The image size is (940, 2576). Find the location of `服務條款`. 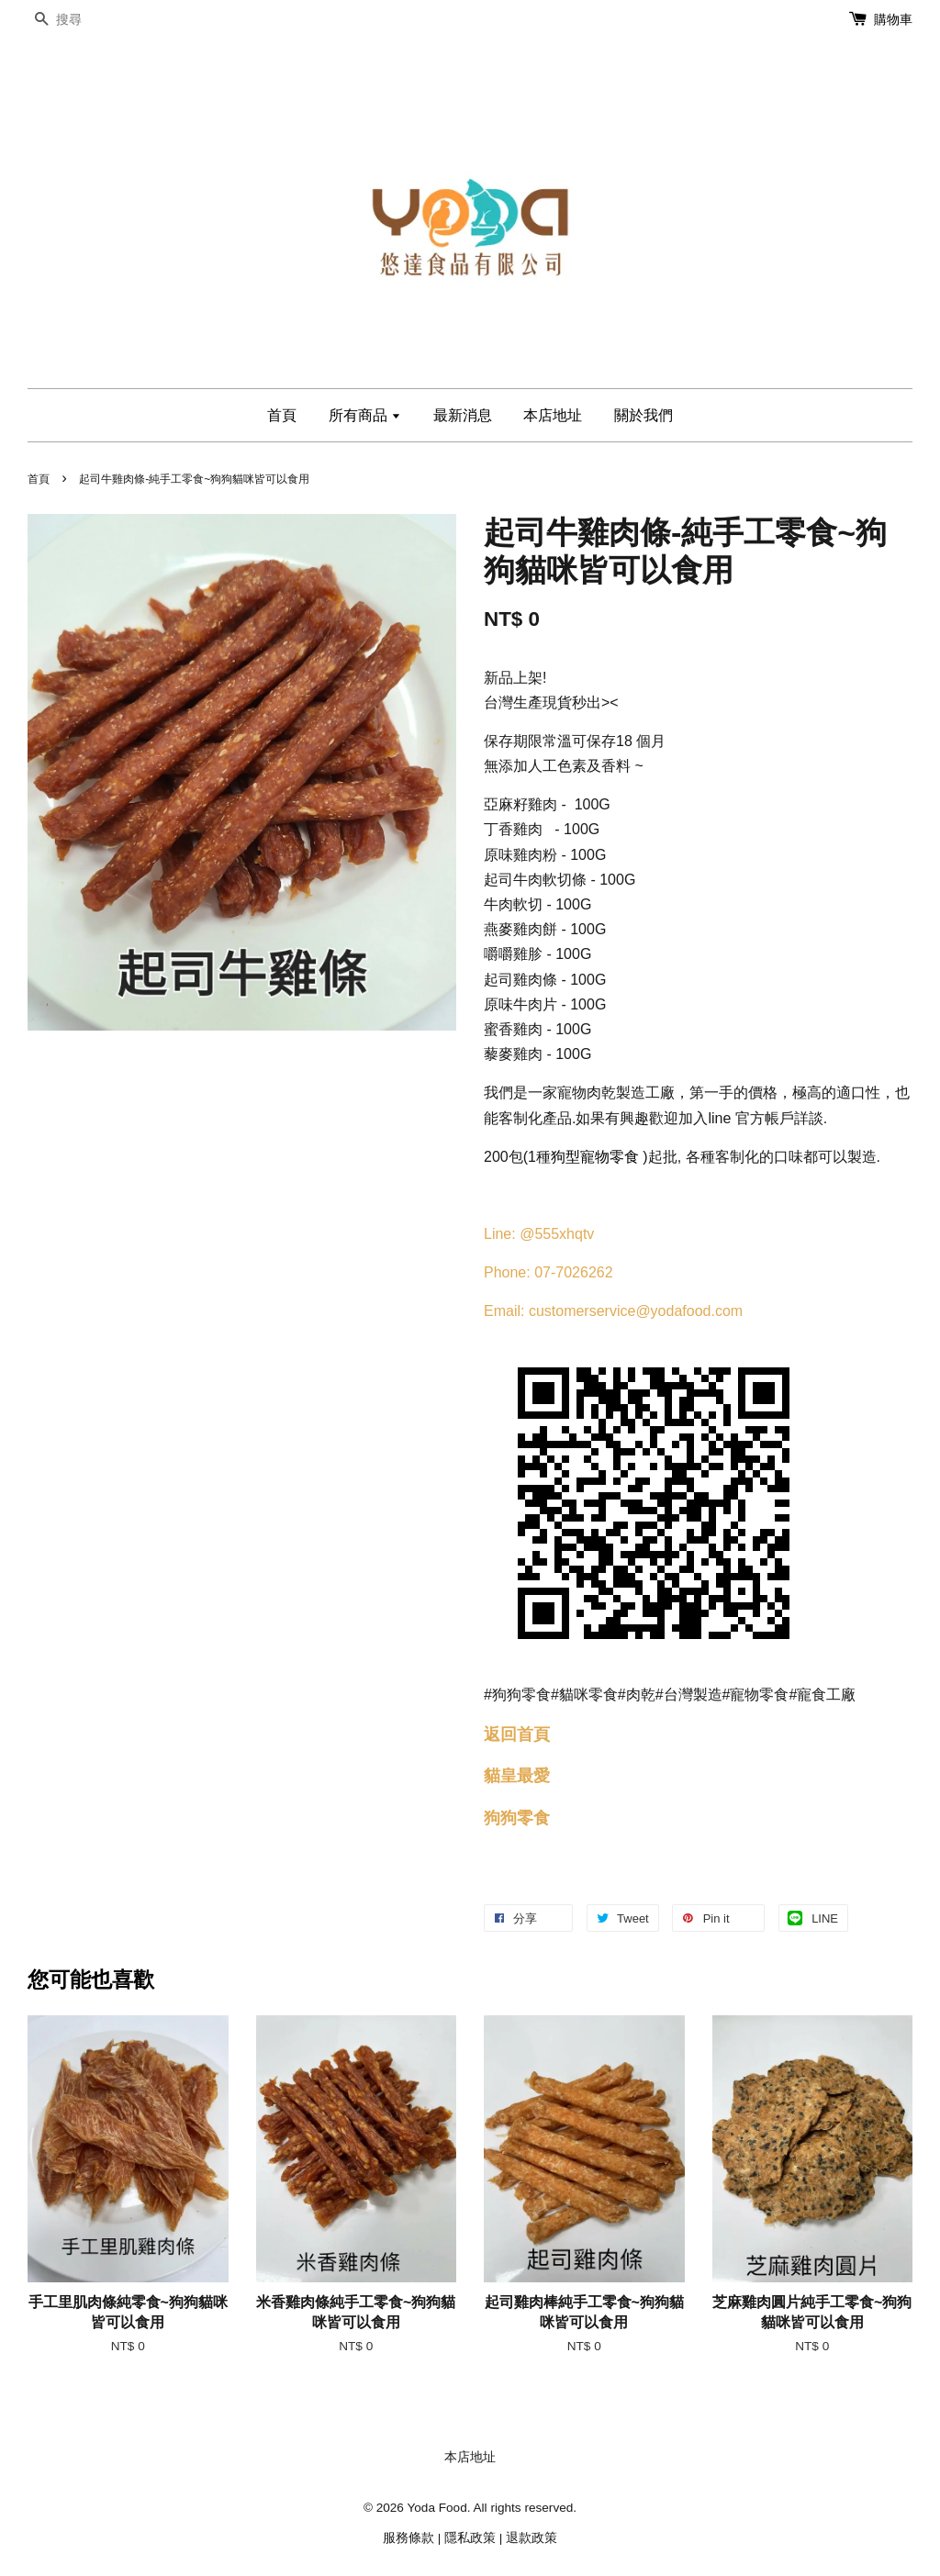

服務條款 is located at coordinates (408, 2538).